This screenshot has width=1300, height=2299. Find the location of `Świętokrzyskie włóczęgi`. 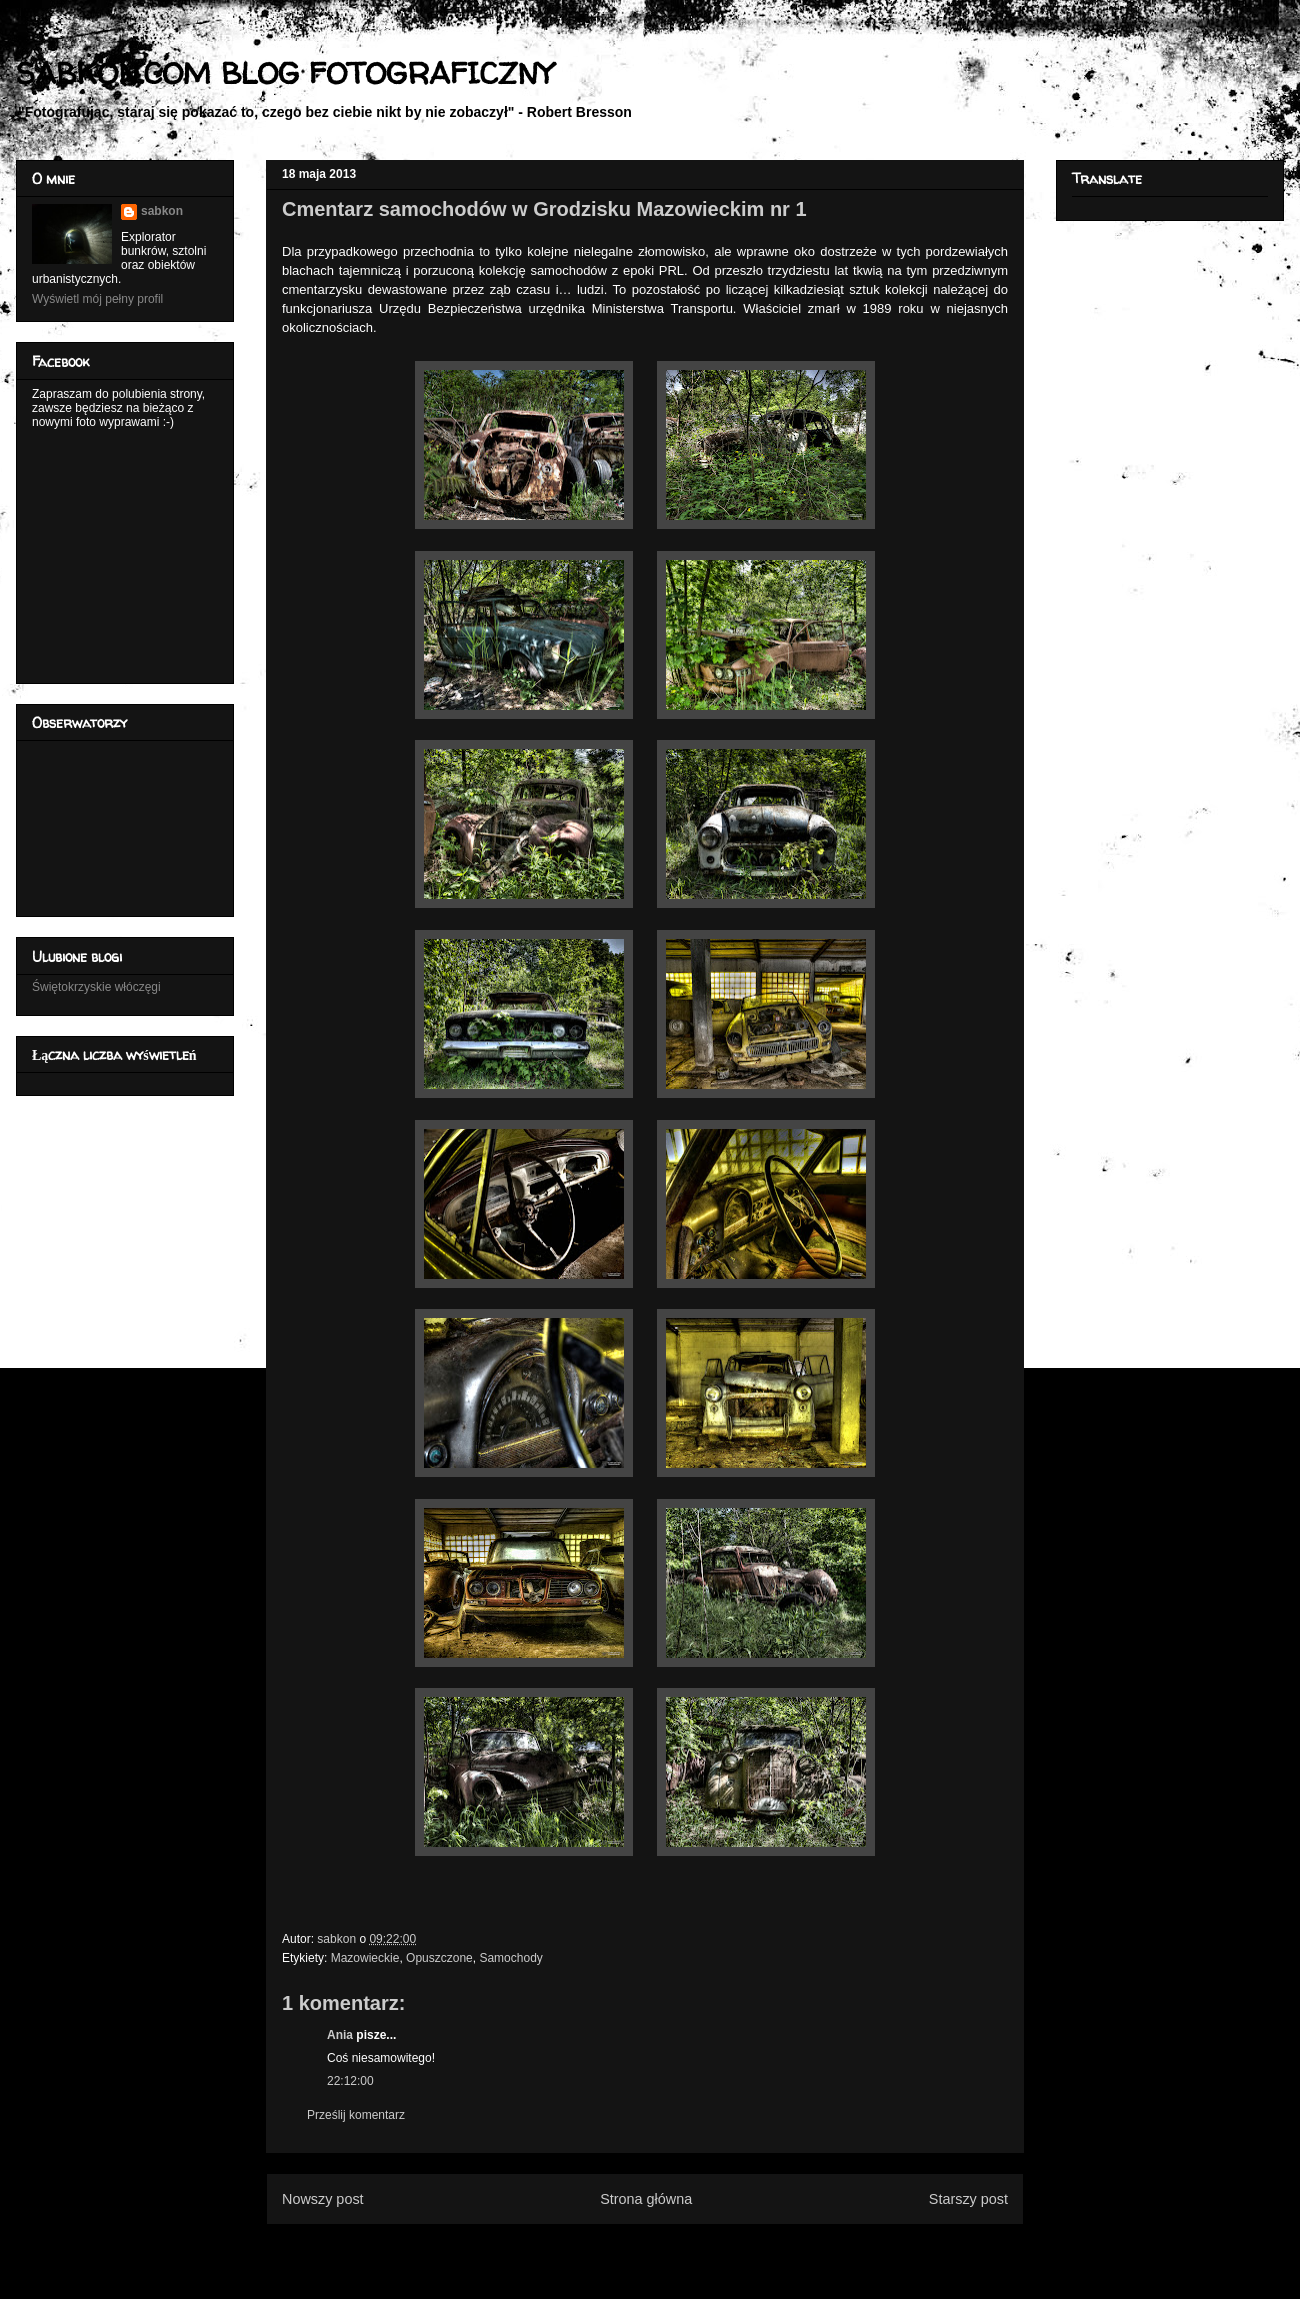

Świętokrzyskie włóczęgi is located at coordinates (96, 987).